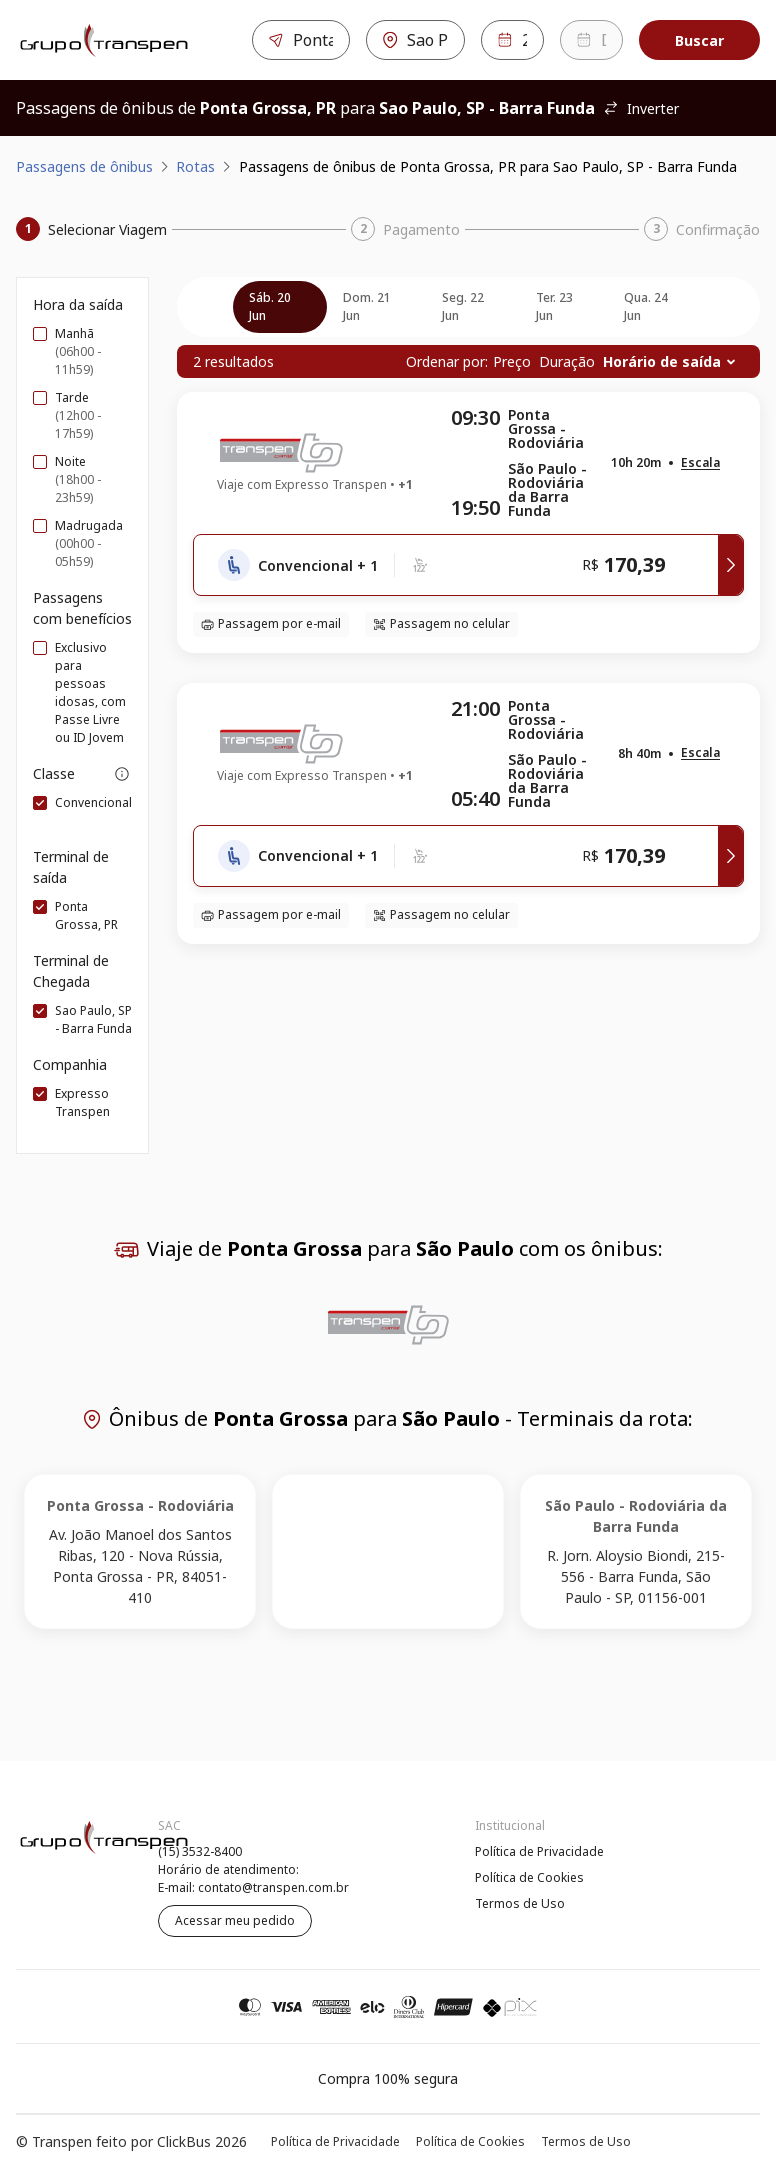 This screenshot has width=776, height=2184. I want to click on Política de Privacidade, so click(539, 1851).